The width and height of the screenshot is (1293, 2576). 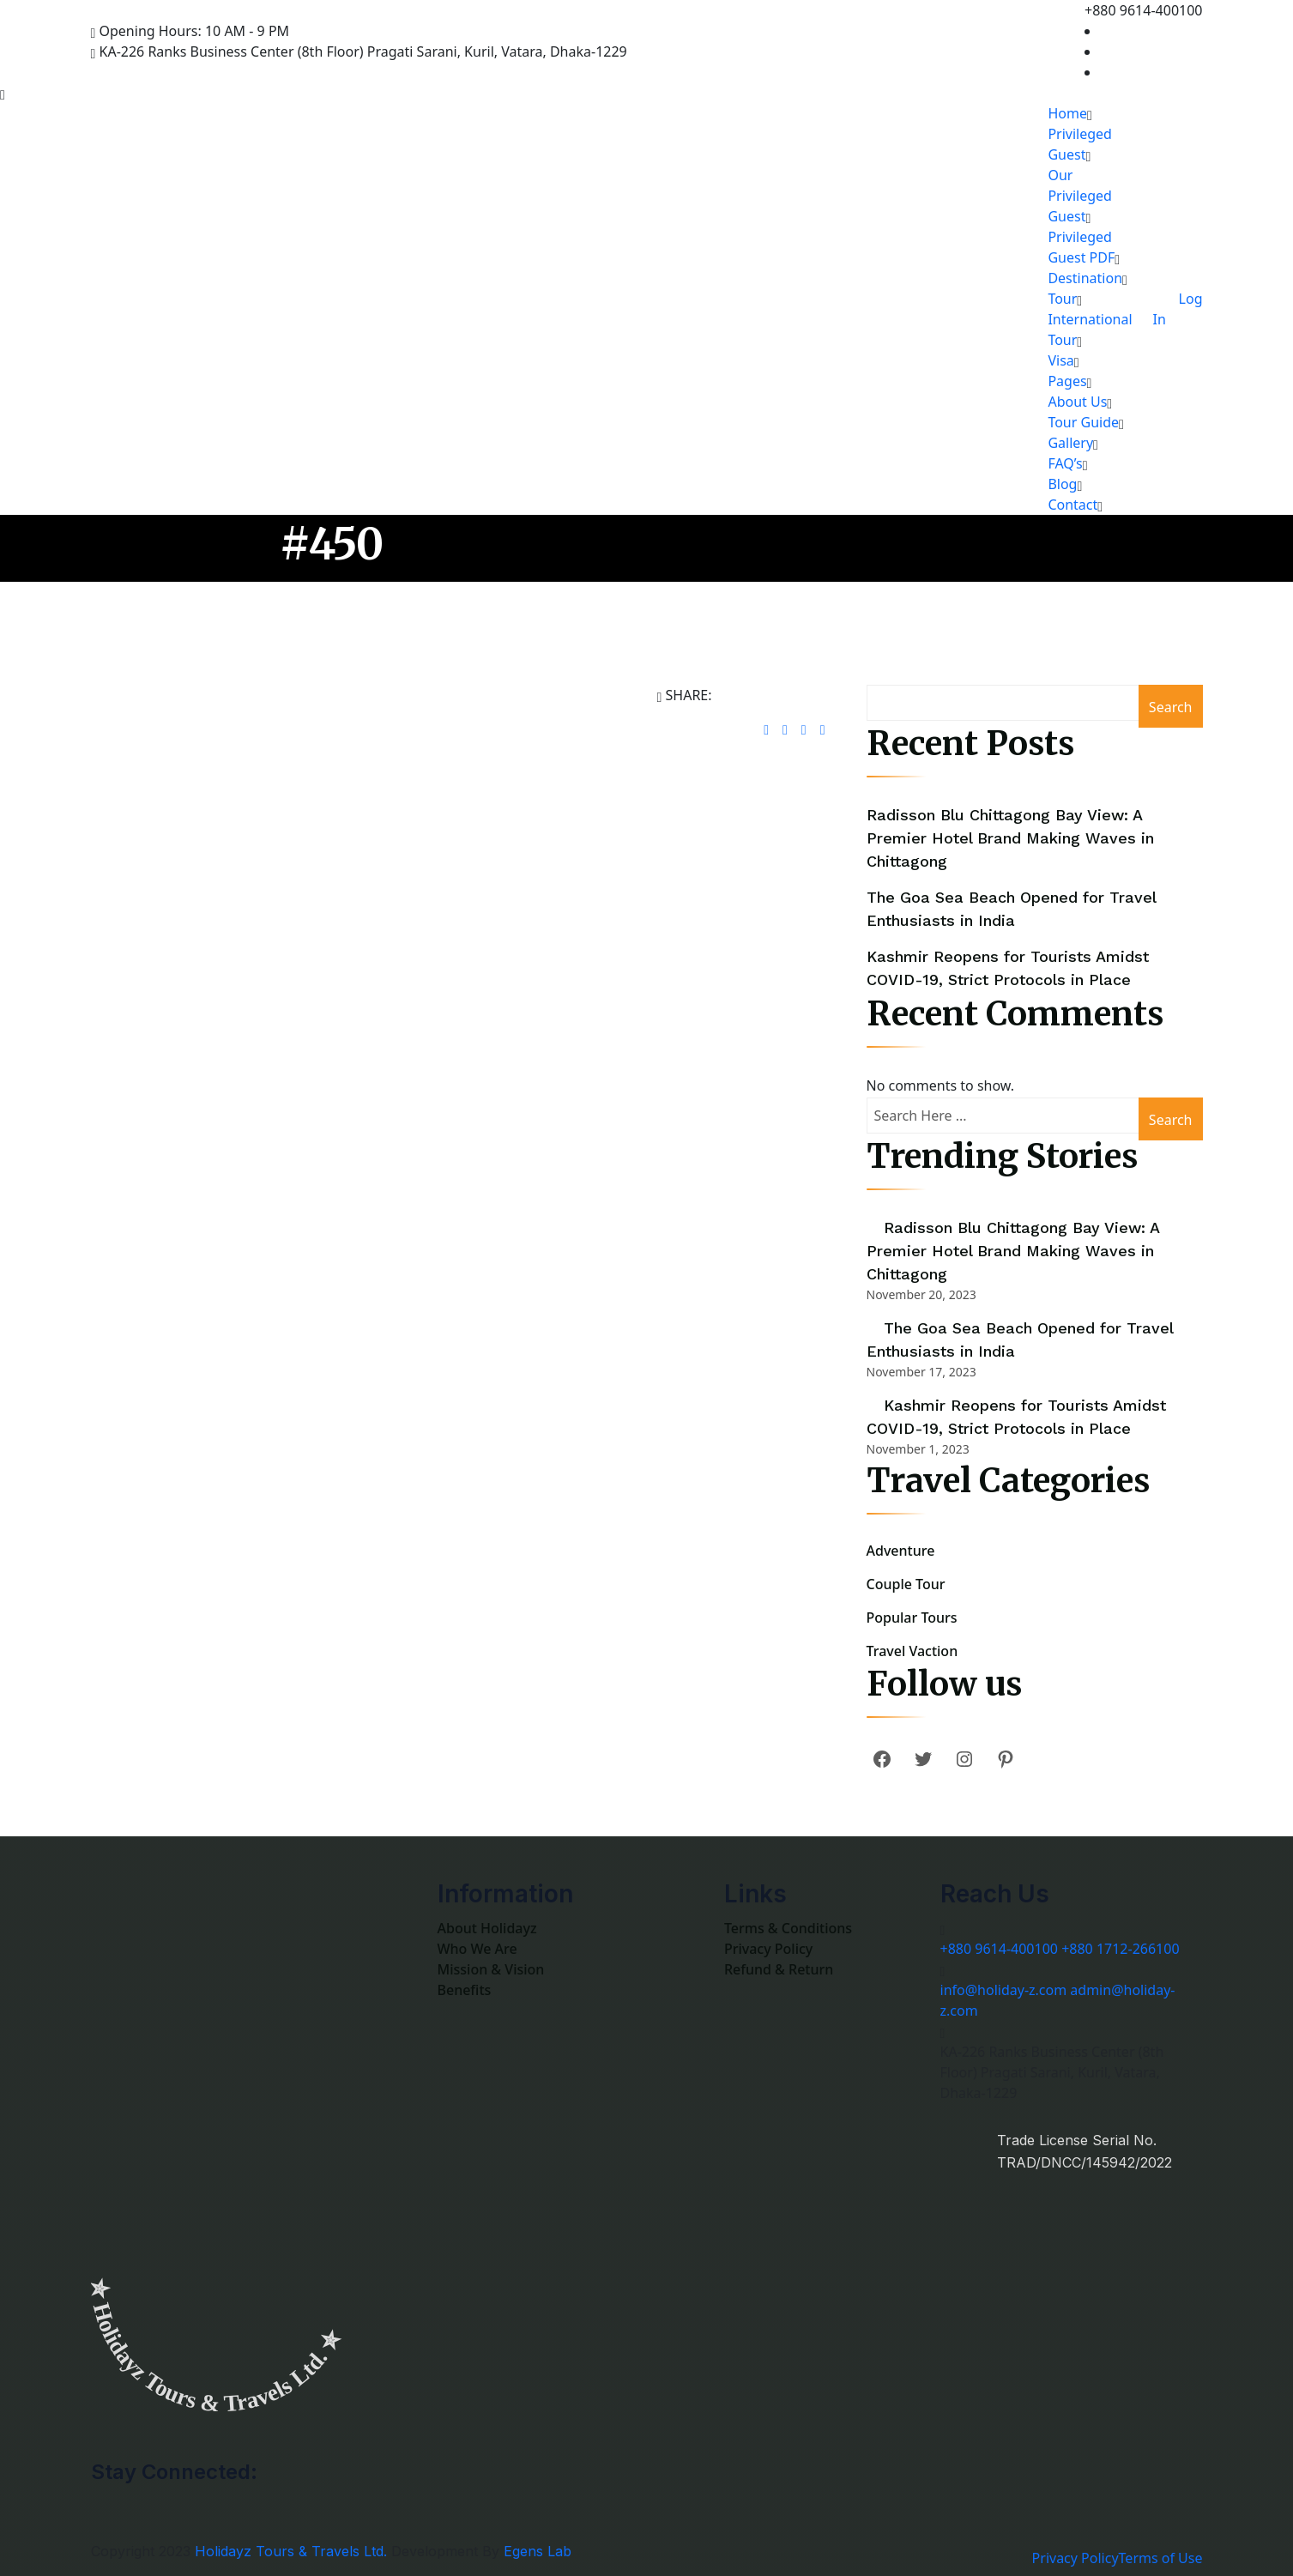 I want to click on Egens Lab, so click(x=537, y=2551).